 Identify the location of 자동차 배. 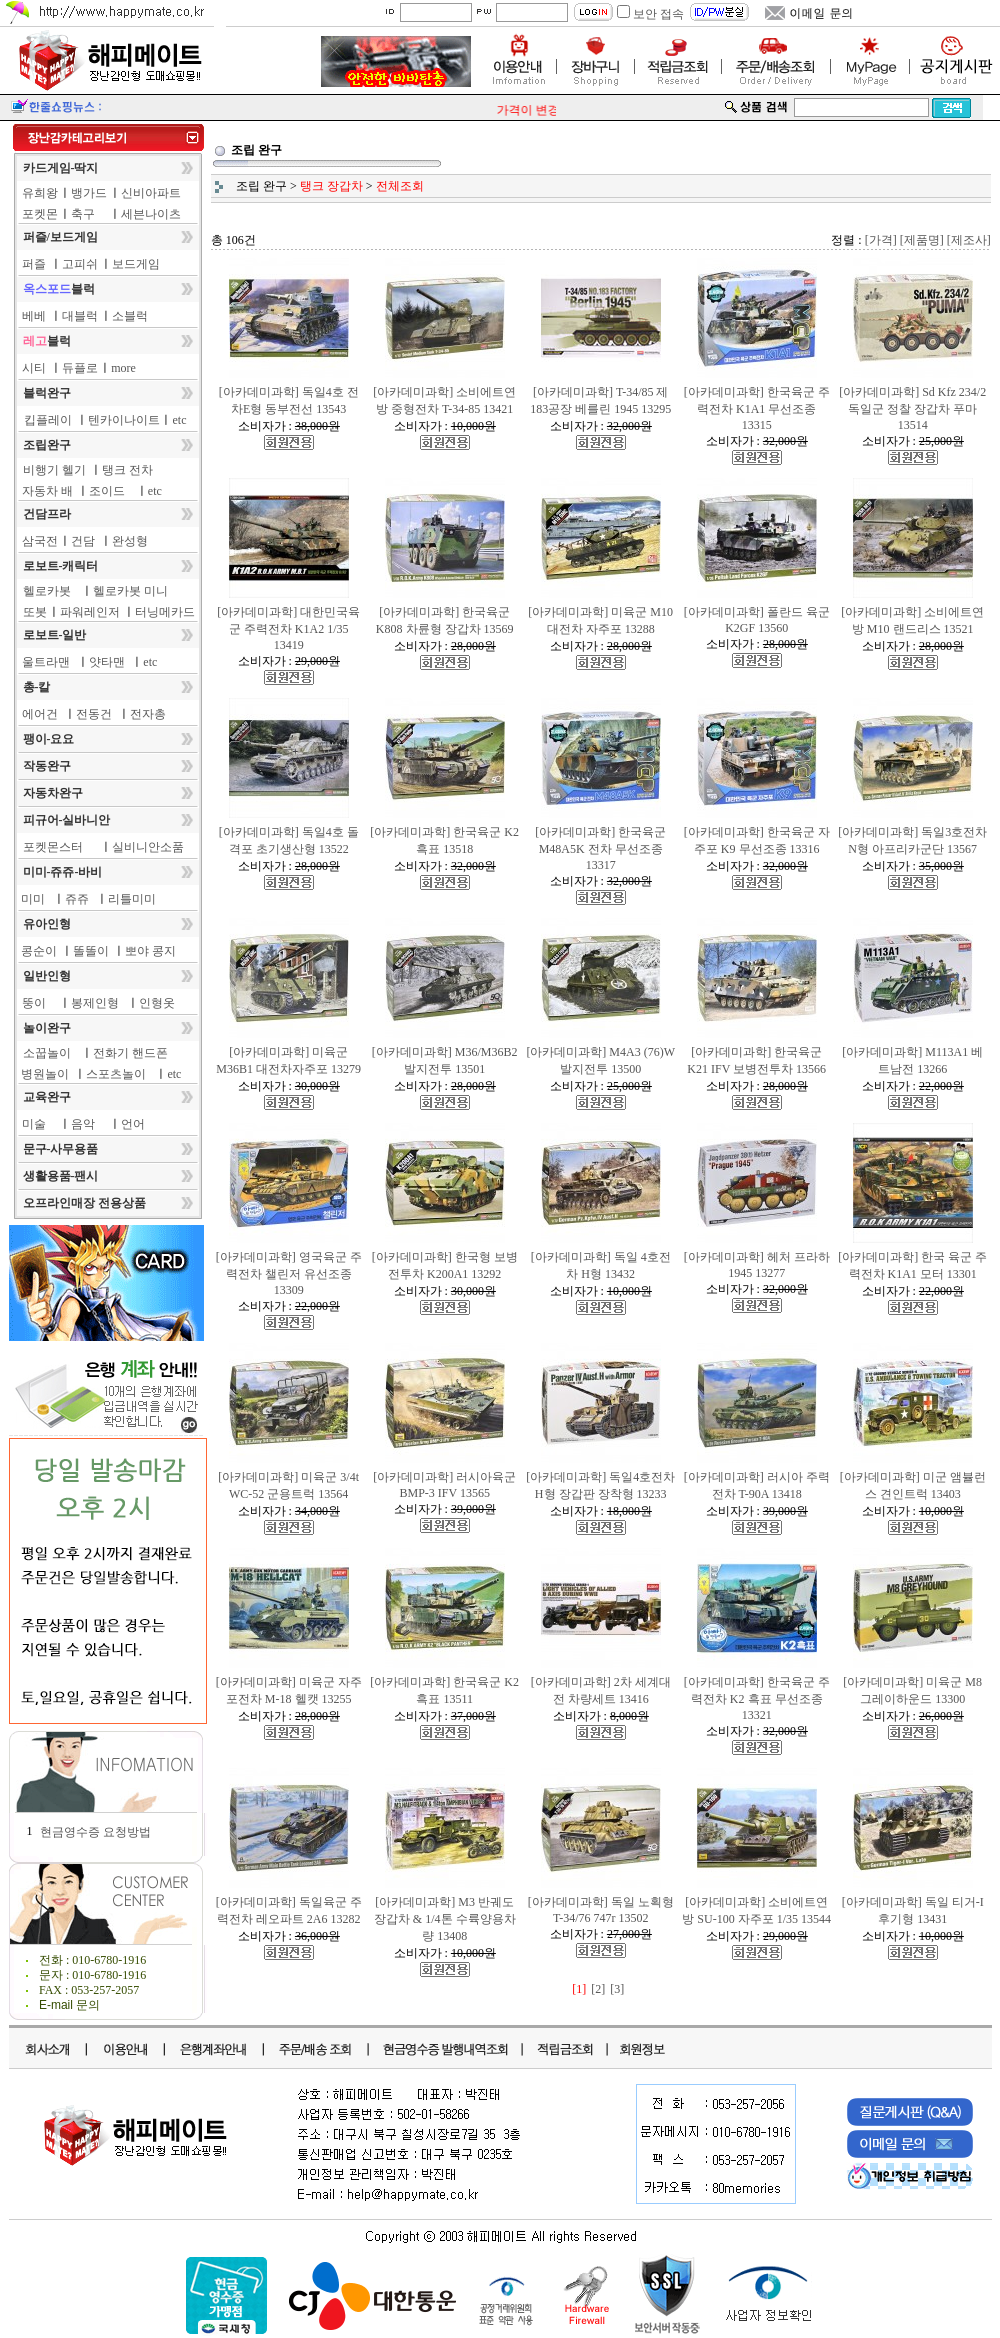
(47, 491).